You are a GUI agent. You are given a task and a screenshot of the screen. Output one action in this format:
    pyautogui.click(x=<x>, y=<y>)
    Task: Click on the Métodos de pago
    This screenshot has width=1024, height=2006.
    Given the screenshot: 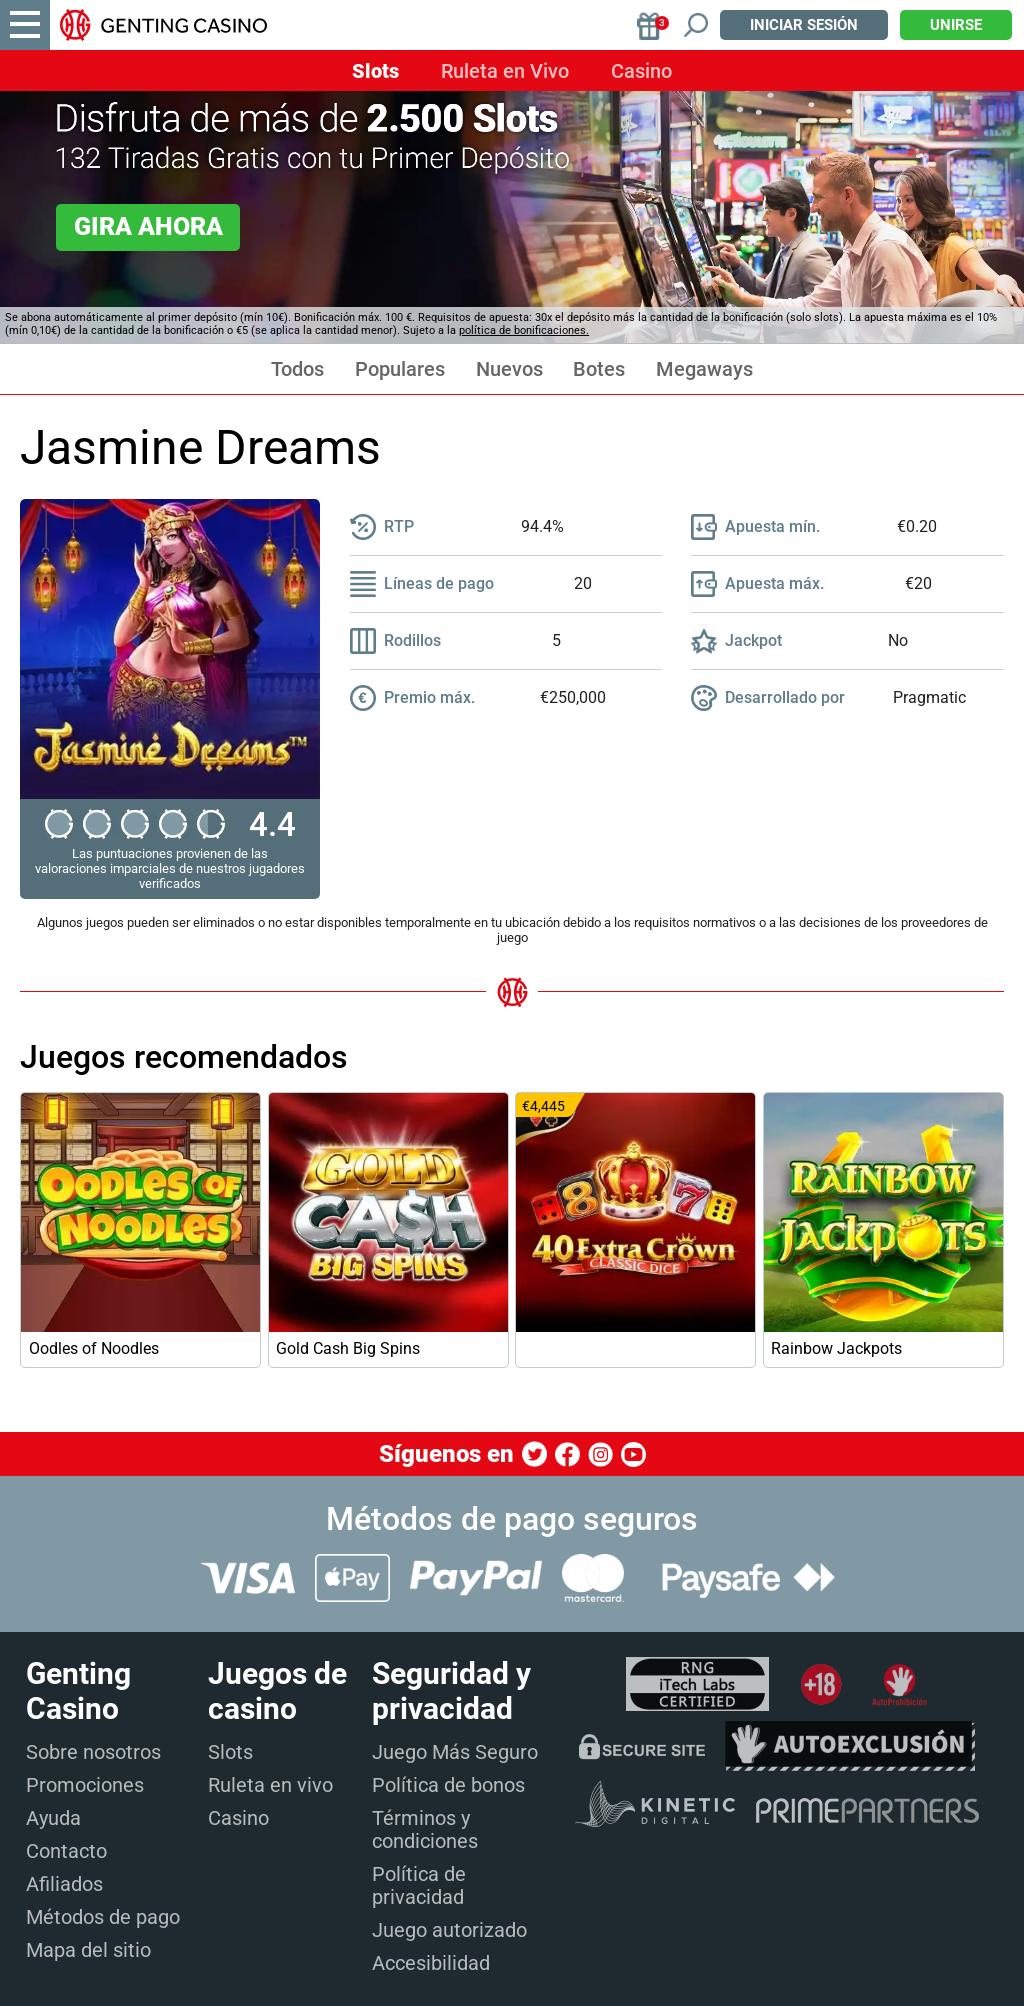 What is the action you would take?
    pyautogui.click(x=103, y=1917)
    